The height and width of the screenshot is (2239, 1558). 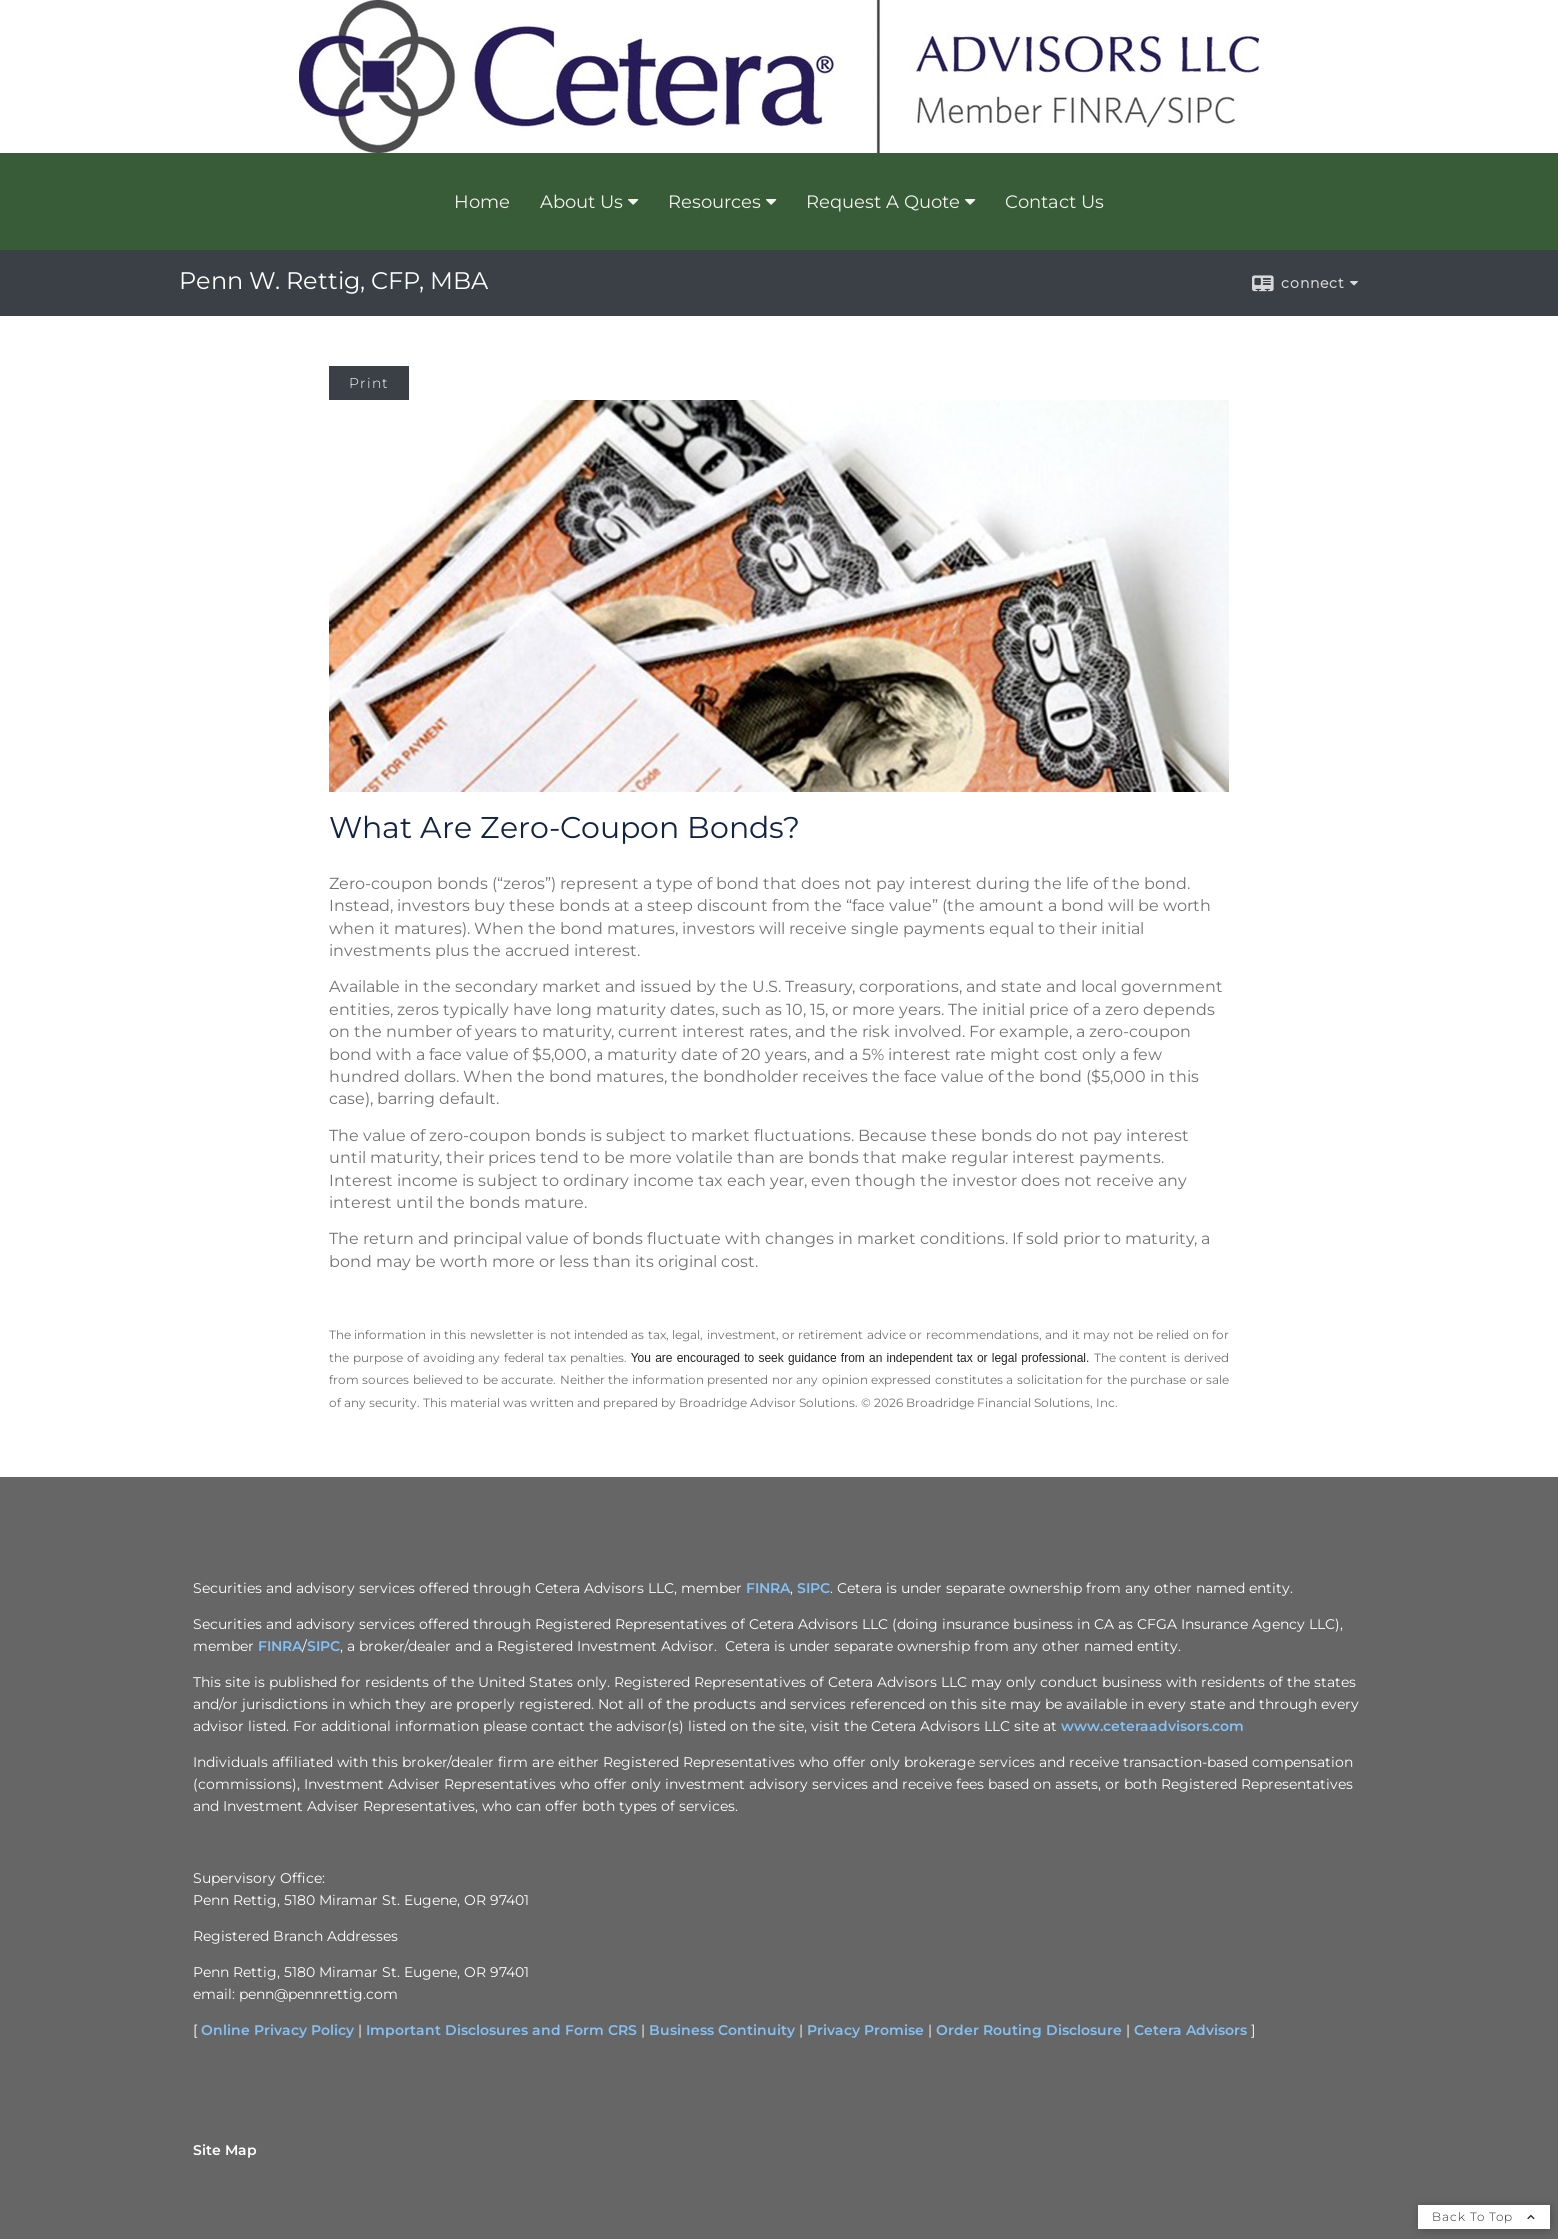 What do you see at coordinates (581, 202) in the screenshot?
I see `About Us` at bounding box center [581, 202].